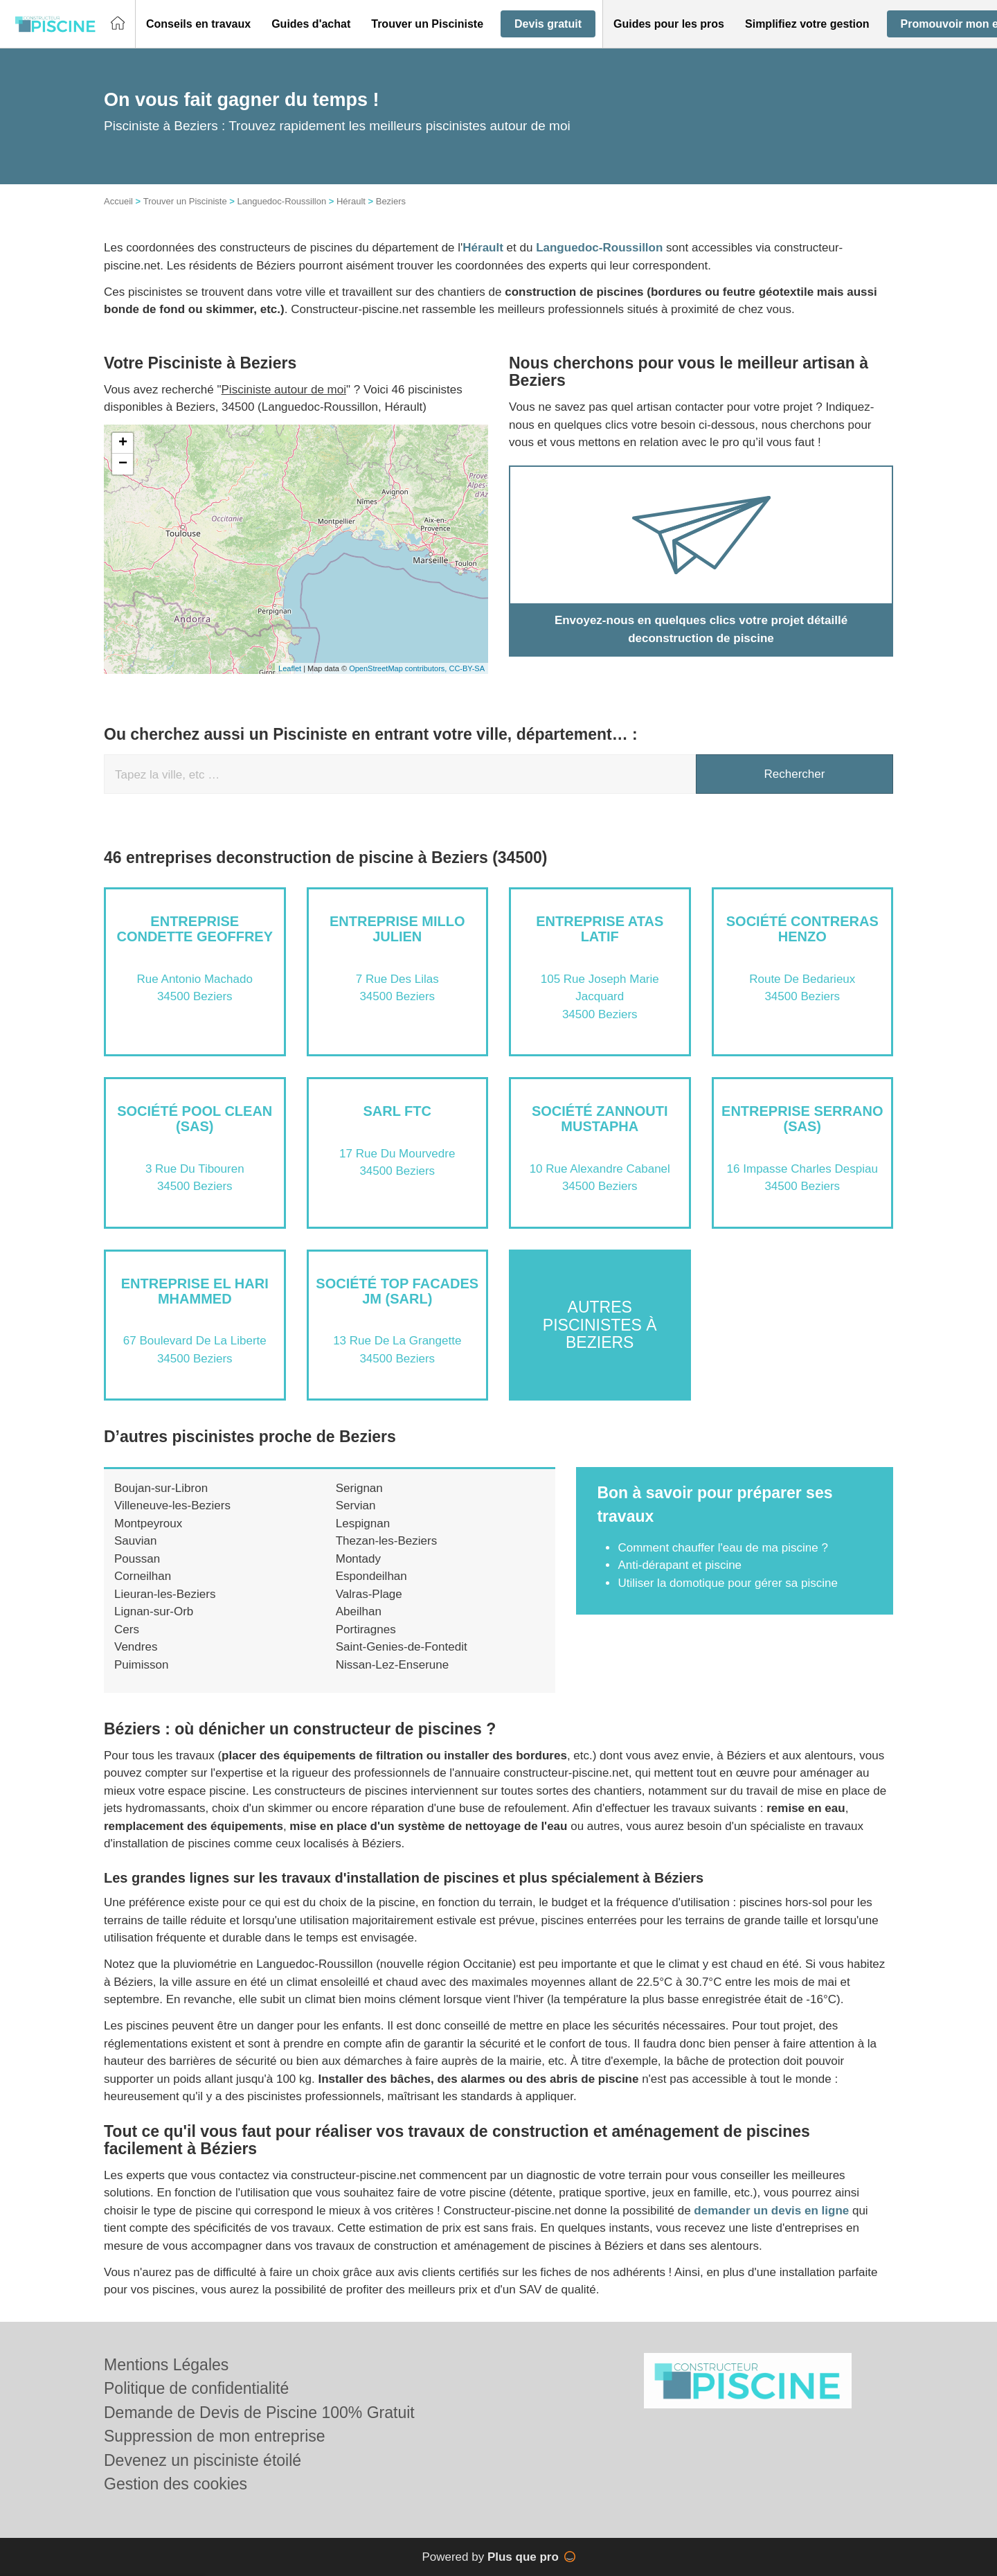 The image size is (997, 2576). Describe the element at coordinates (397, 1111) in the screenshot. I see `SARL FTC` at that location.